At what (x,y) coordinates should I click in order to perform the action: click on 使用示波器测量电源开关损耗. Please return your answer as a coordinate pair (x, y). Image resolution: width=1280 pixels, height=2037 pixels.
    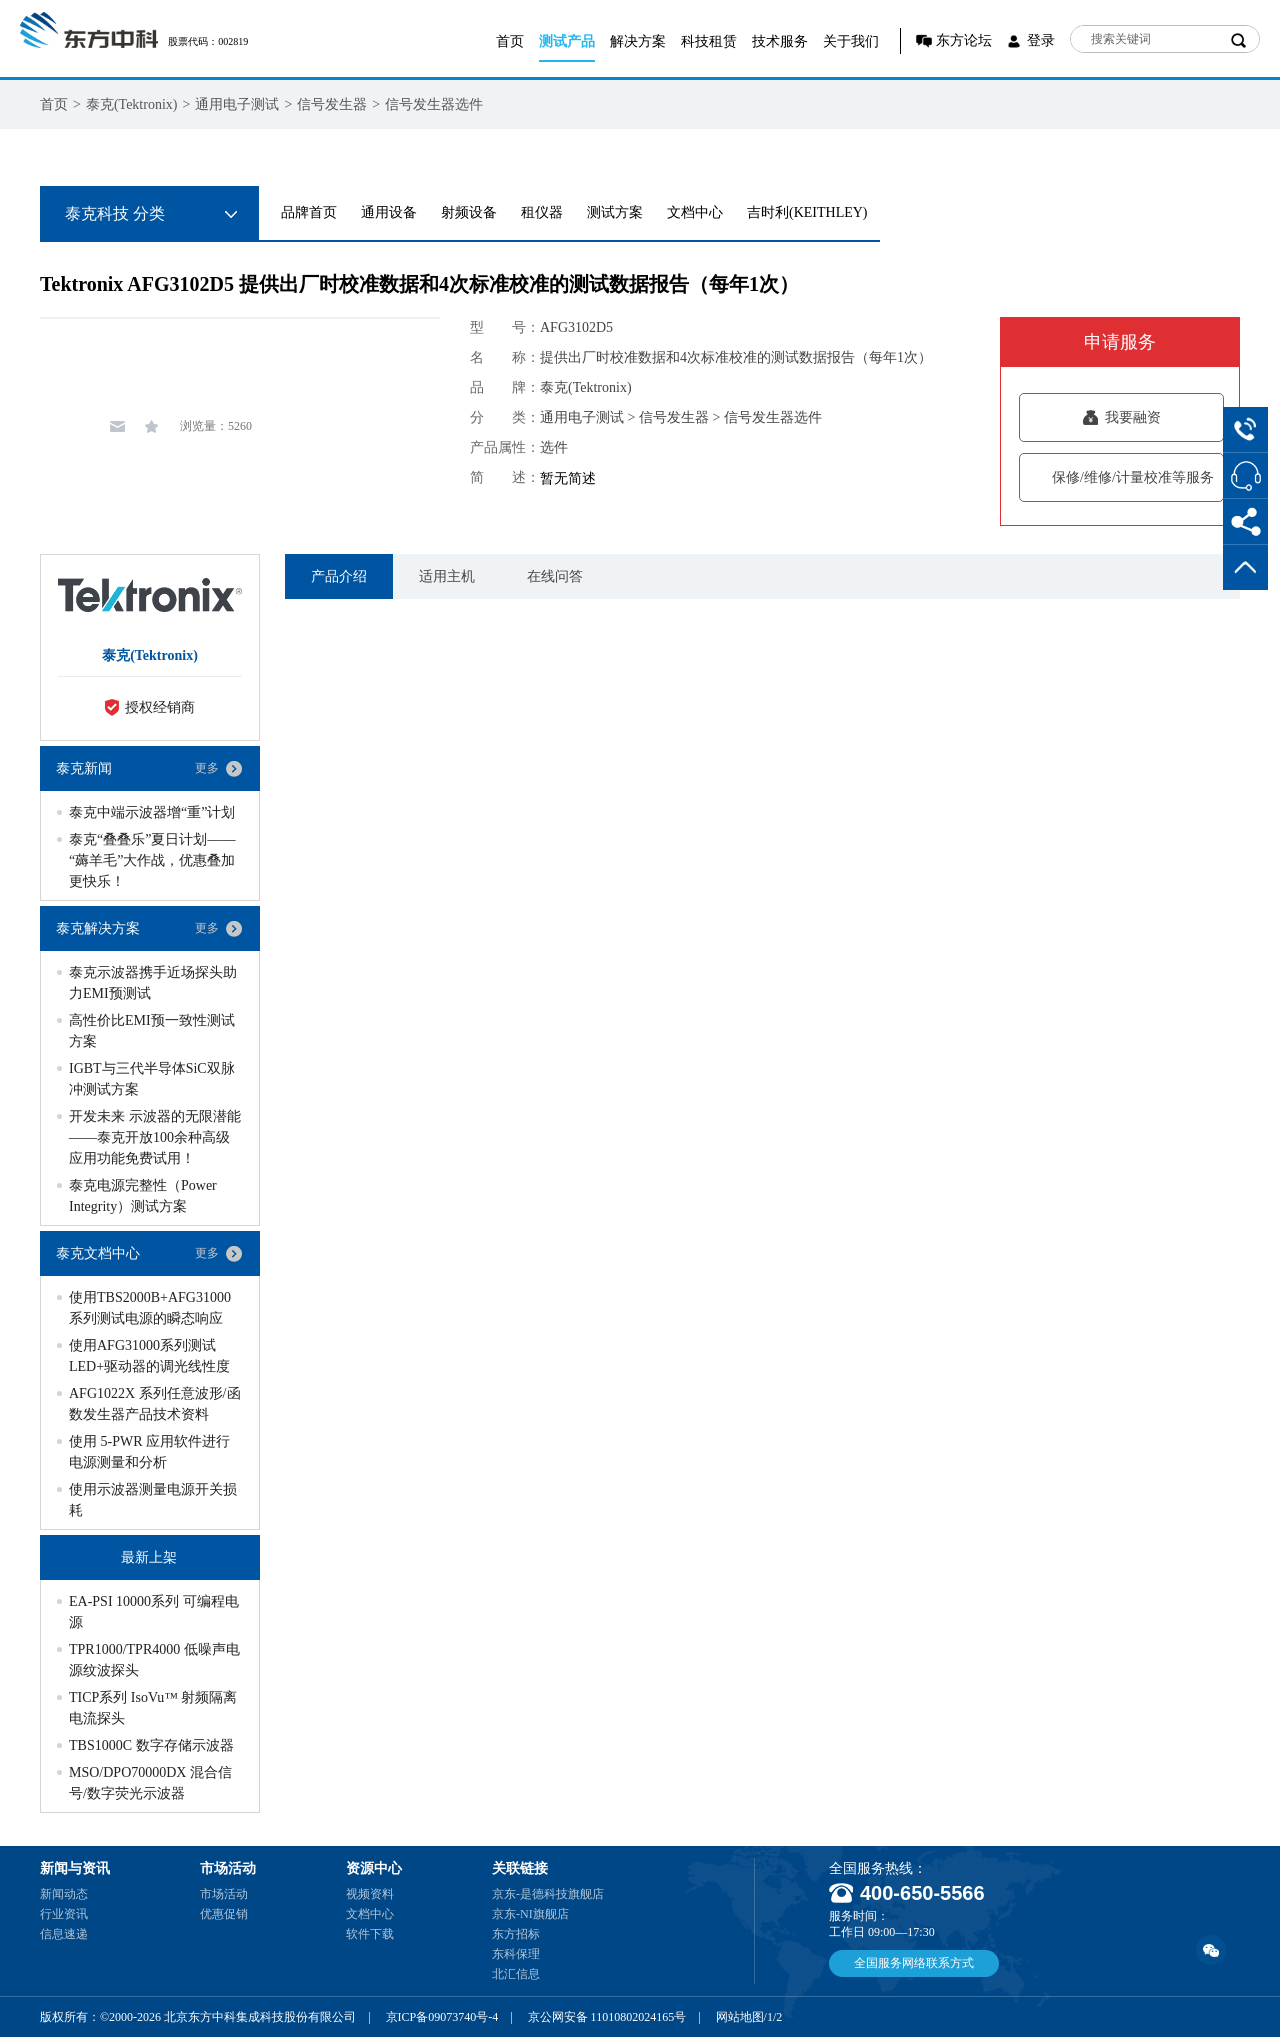
    Looking at the image, I should click on (153, 1500).